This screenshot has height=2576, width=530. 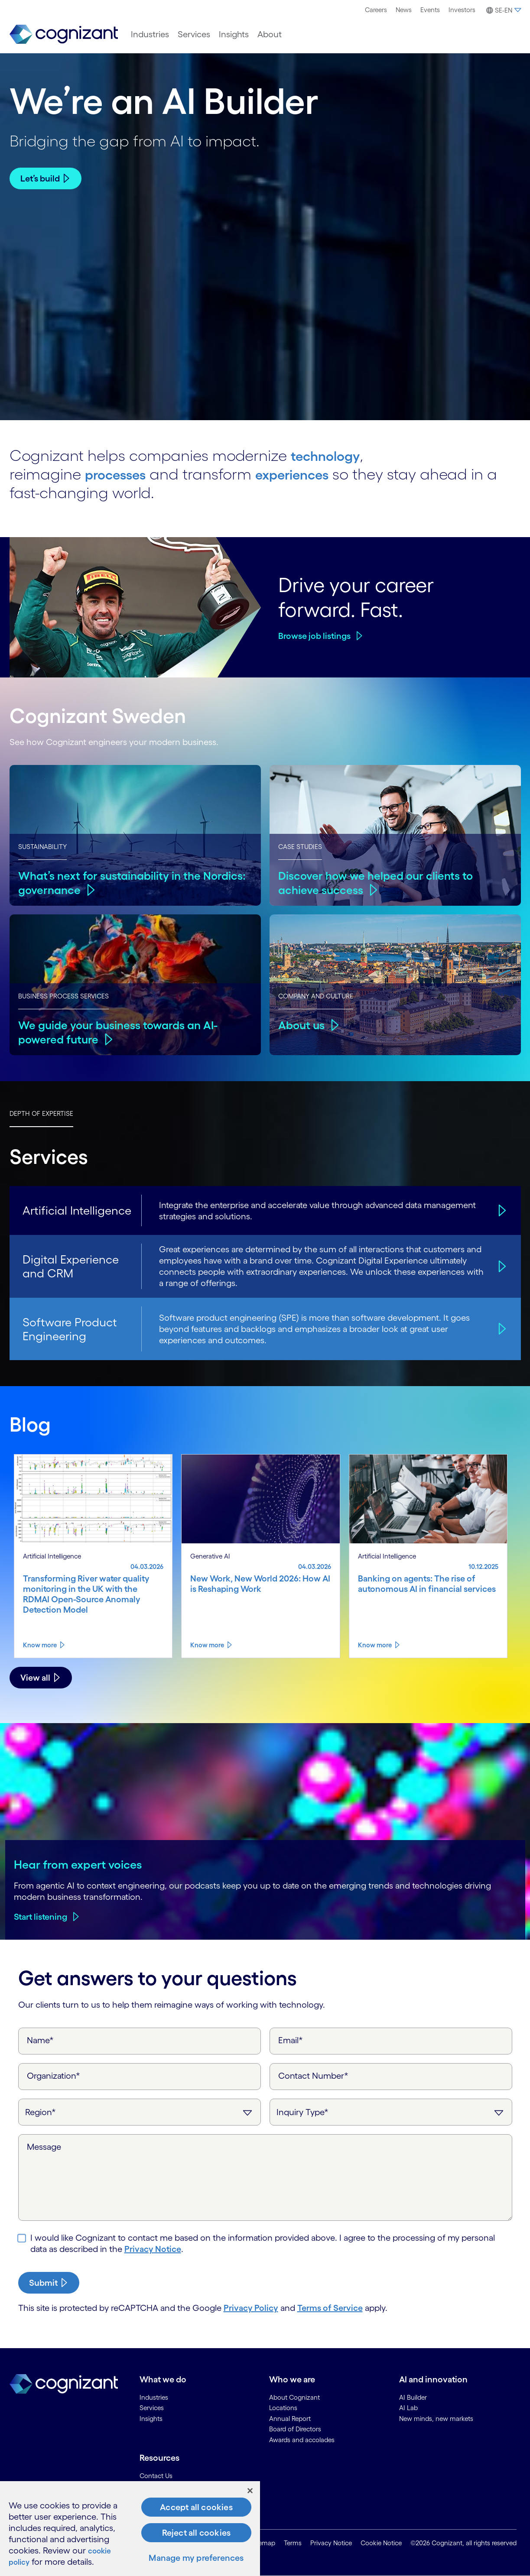 I want to click on Services [link], so click(x=152, y=2407).